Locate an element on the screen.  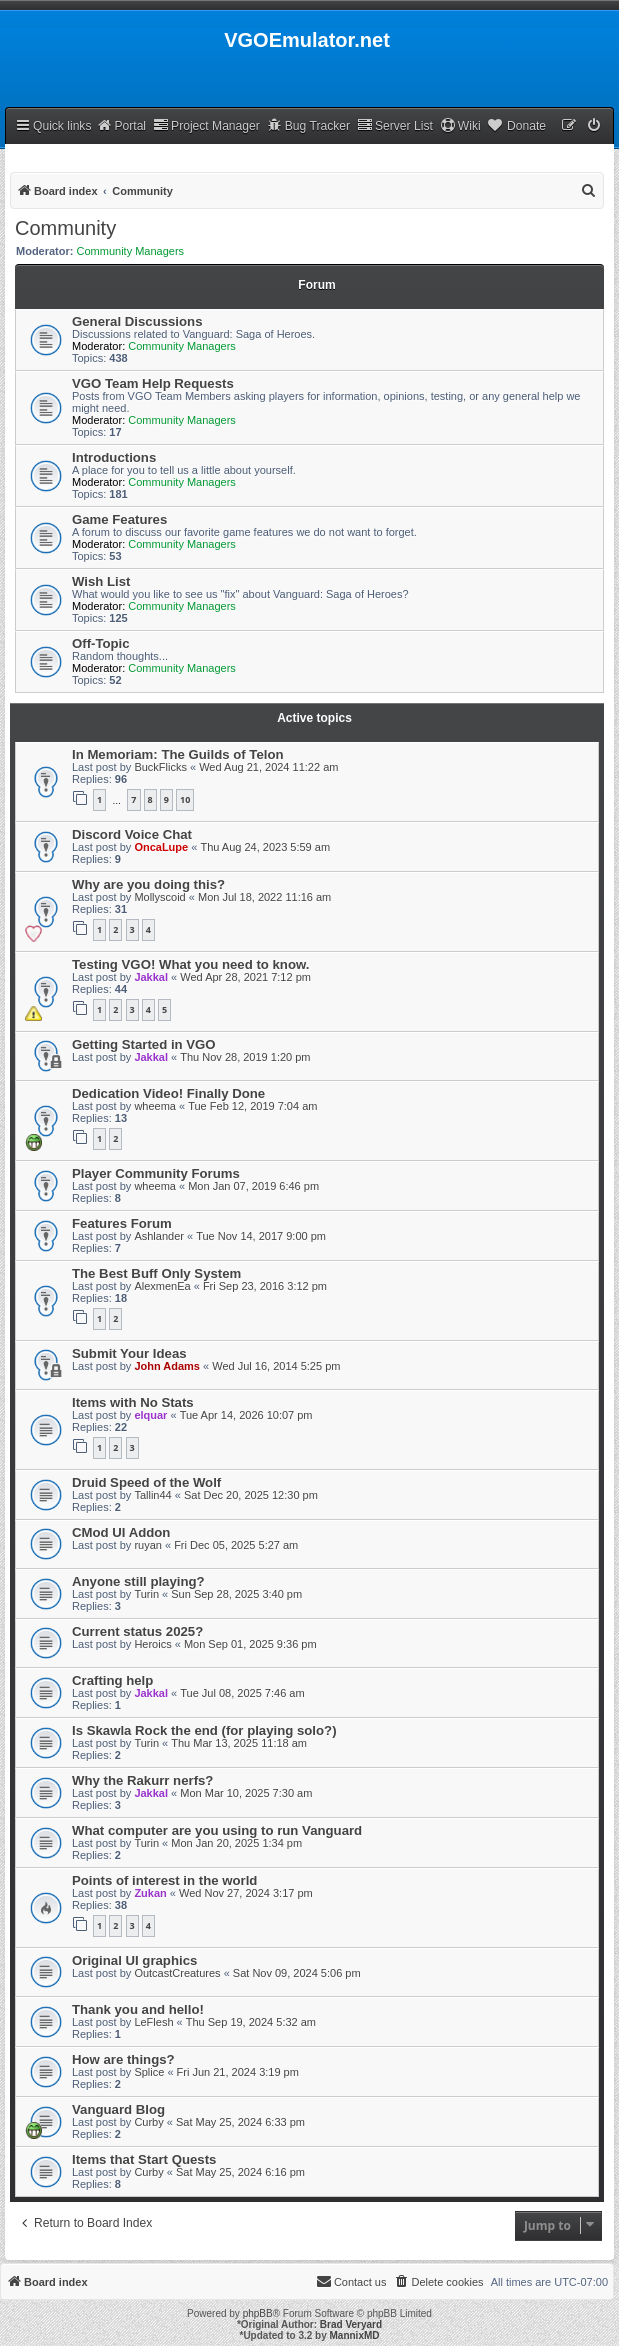
What computer are you using to run Vanguard is located at coordinates (217, 1830).